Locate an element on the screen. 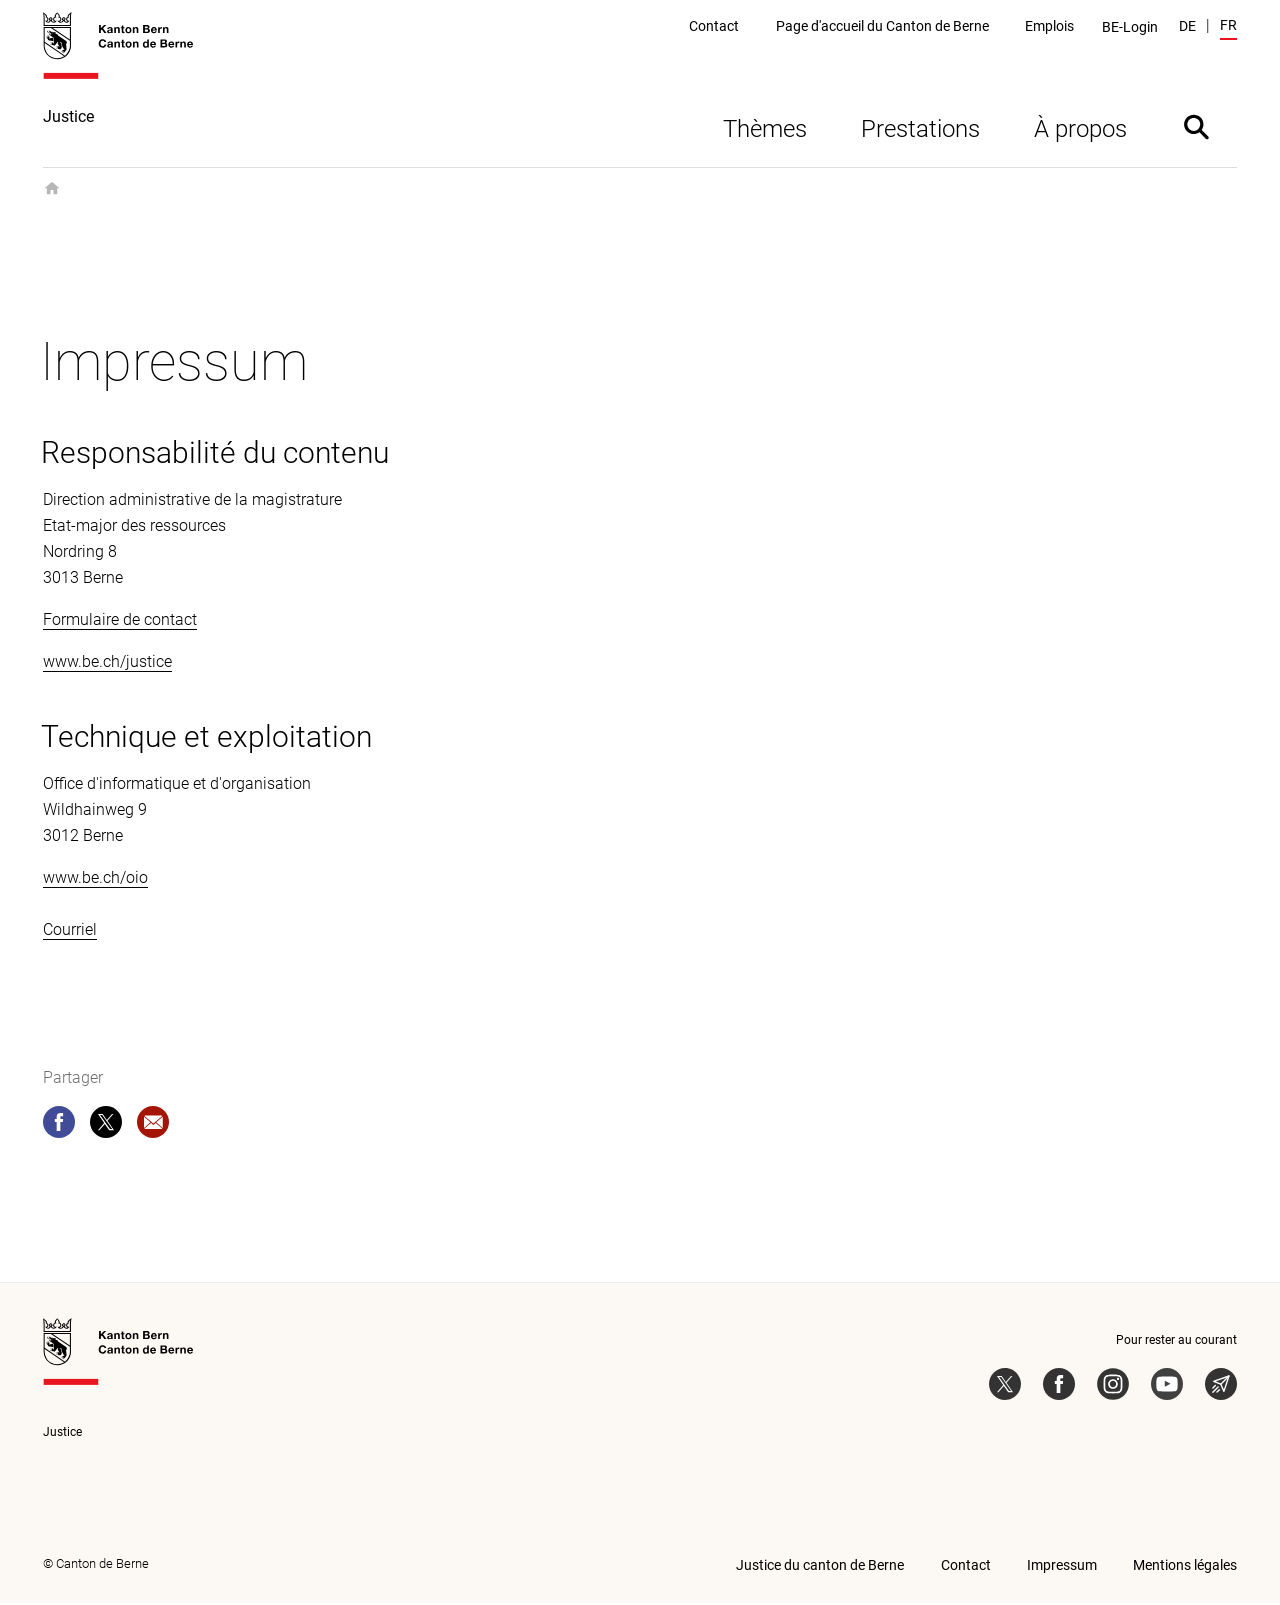 Image resolution: width=1280 pixels, height=1605 pixels. À propos is located at coordinates (1080, 131).